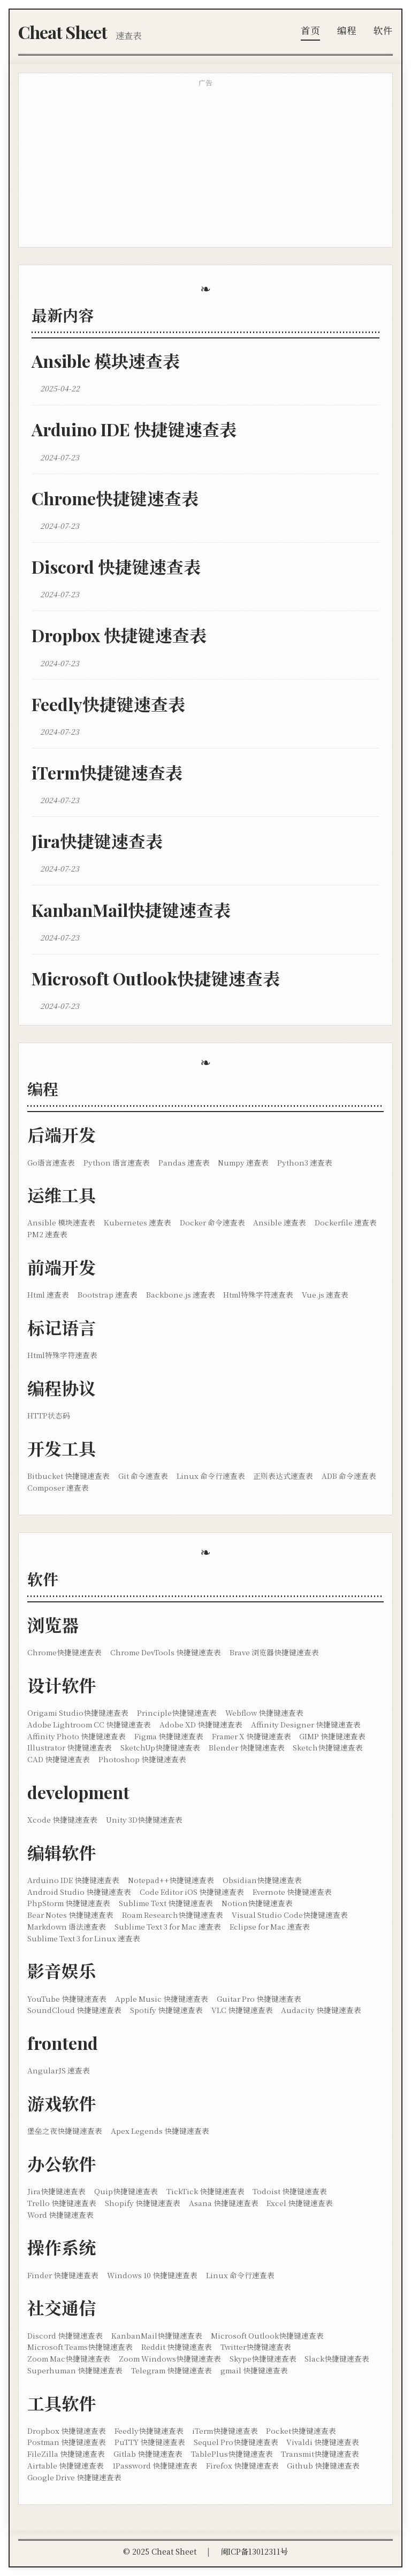 The image size is (411, 2576). I want to click on Brave 浏览器快捷键速查表, so click(274, 1652).